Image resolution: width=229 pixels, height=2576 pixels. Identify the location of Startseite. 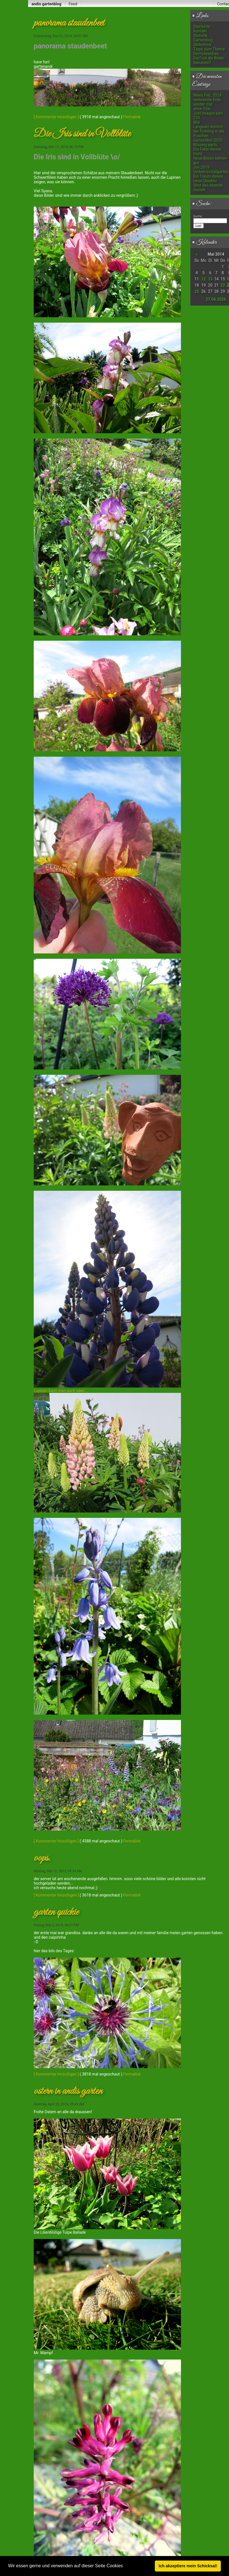
(201, 26).